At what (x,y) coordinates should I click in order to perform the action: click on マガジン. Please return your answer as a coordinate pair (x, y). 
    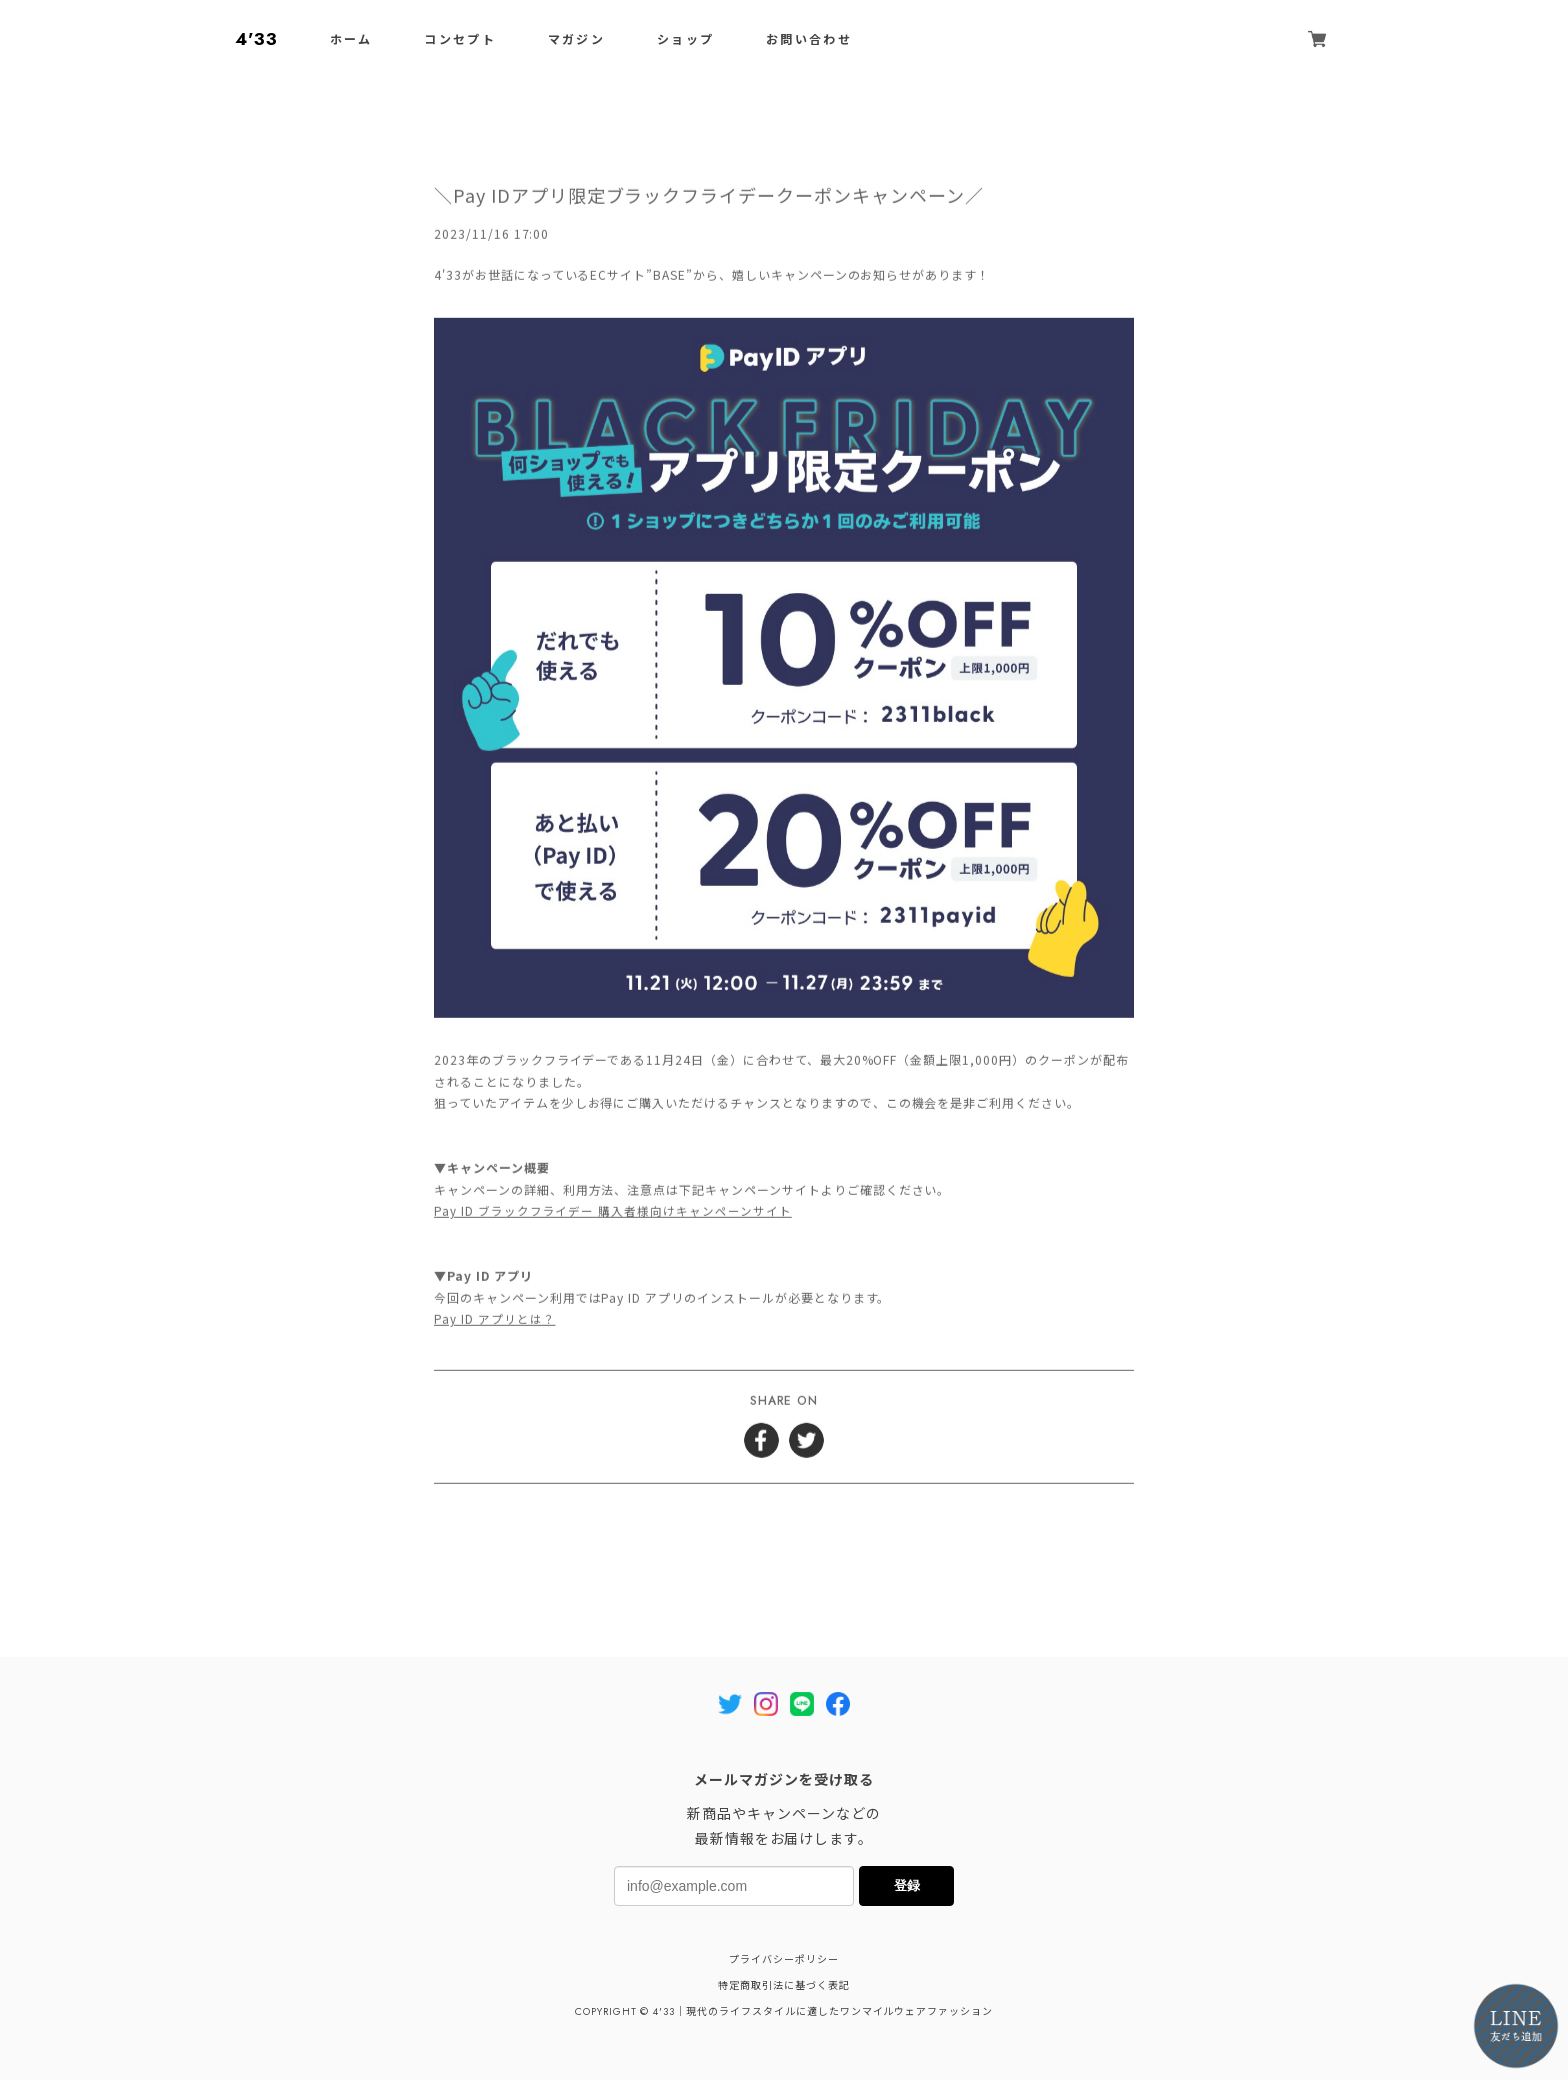
    Looking at the image, I should click on (577, 40).